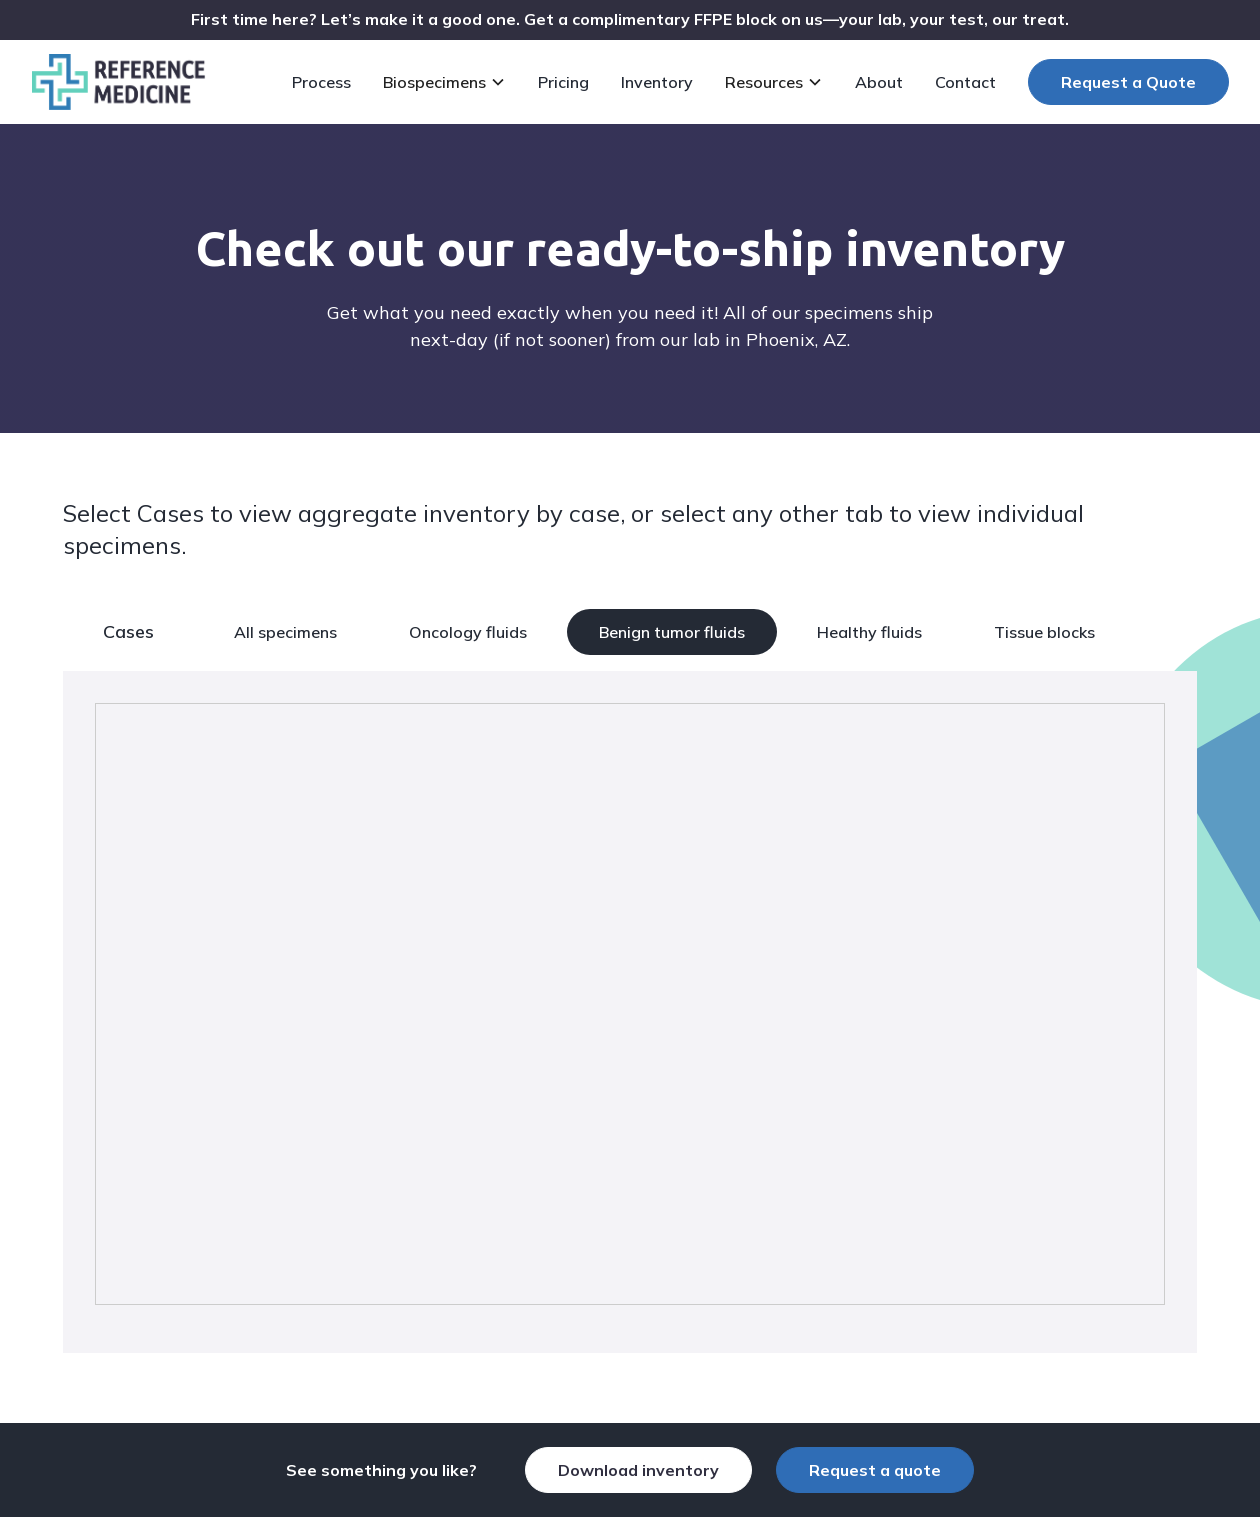 The image size is (1260, 1517). What do you see at coordinates (672, 632) in the screenshot?
I see `Benign tumor fluids` at bounding box center [672, 632].